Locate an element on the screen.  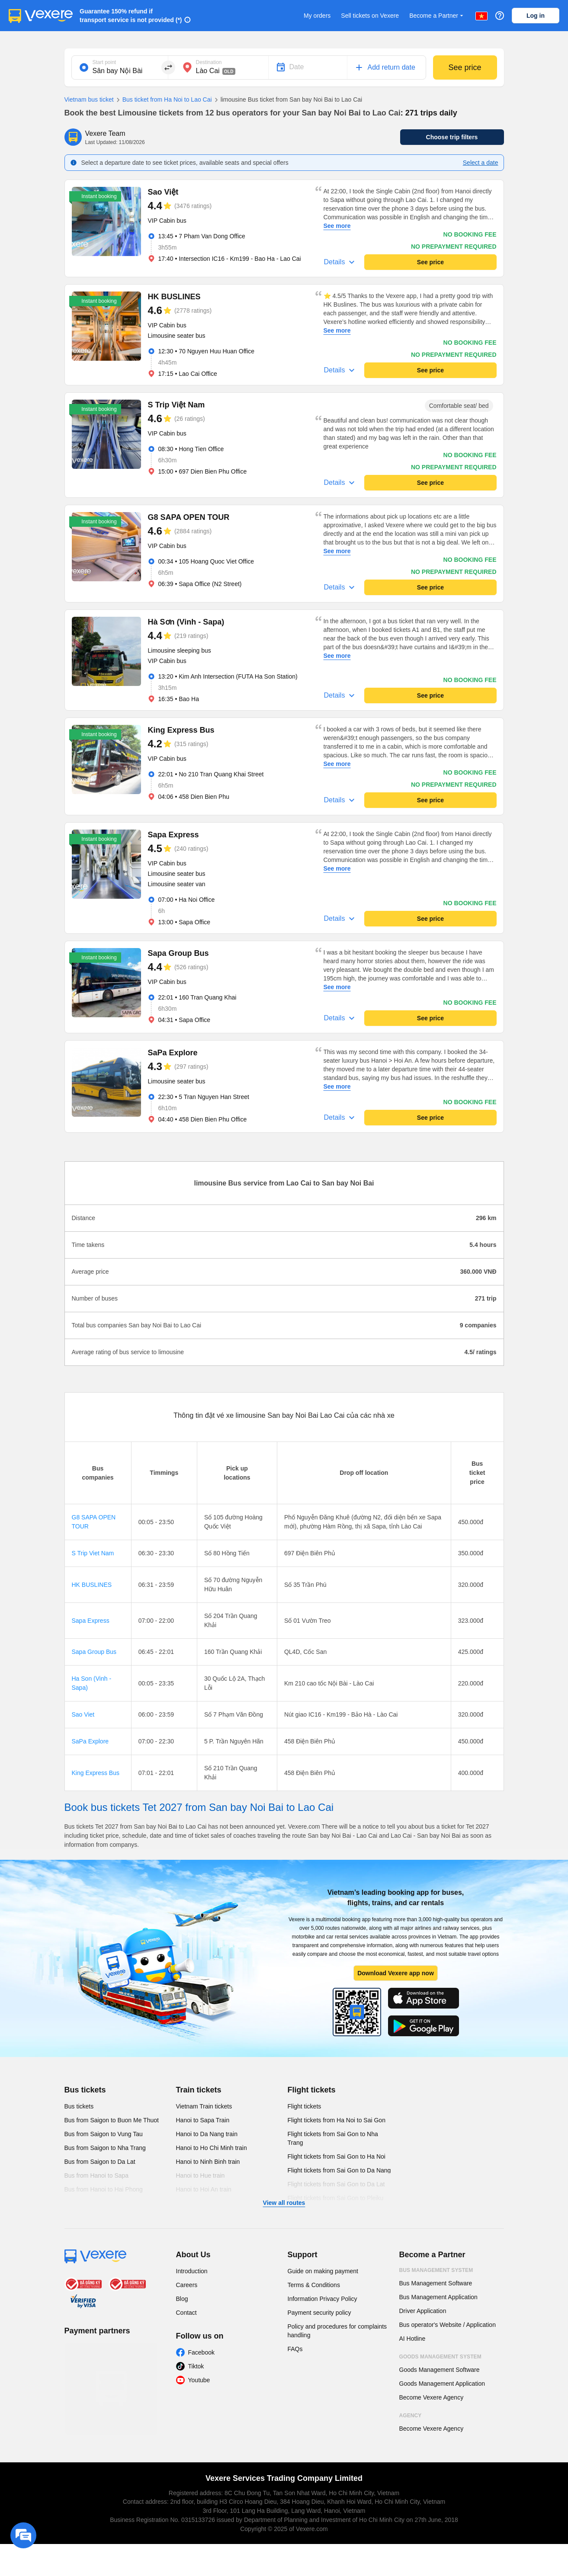
Sapa Group Bus is located at coordinates (94, 1651).